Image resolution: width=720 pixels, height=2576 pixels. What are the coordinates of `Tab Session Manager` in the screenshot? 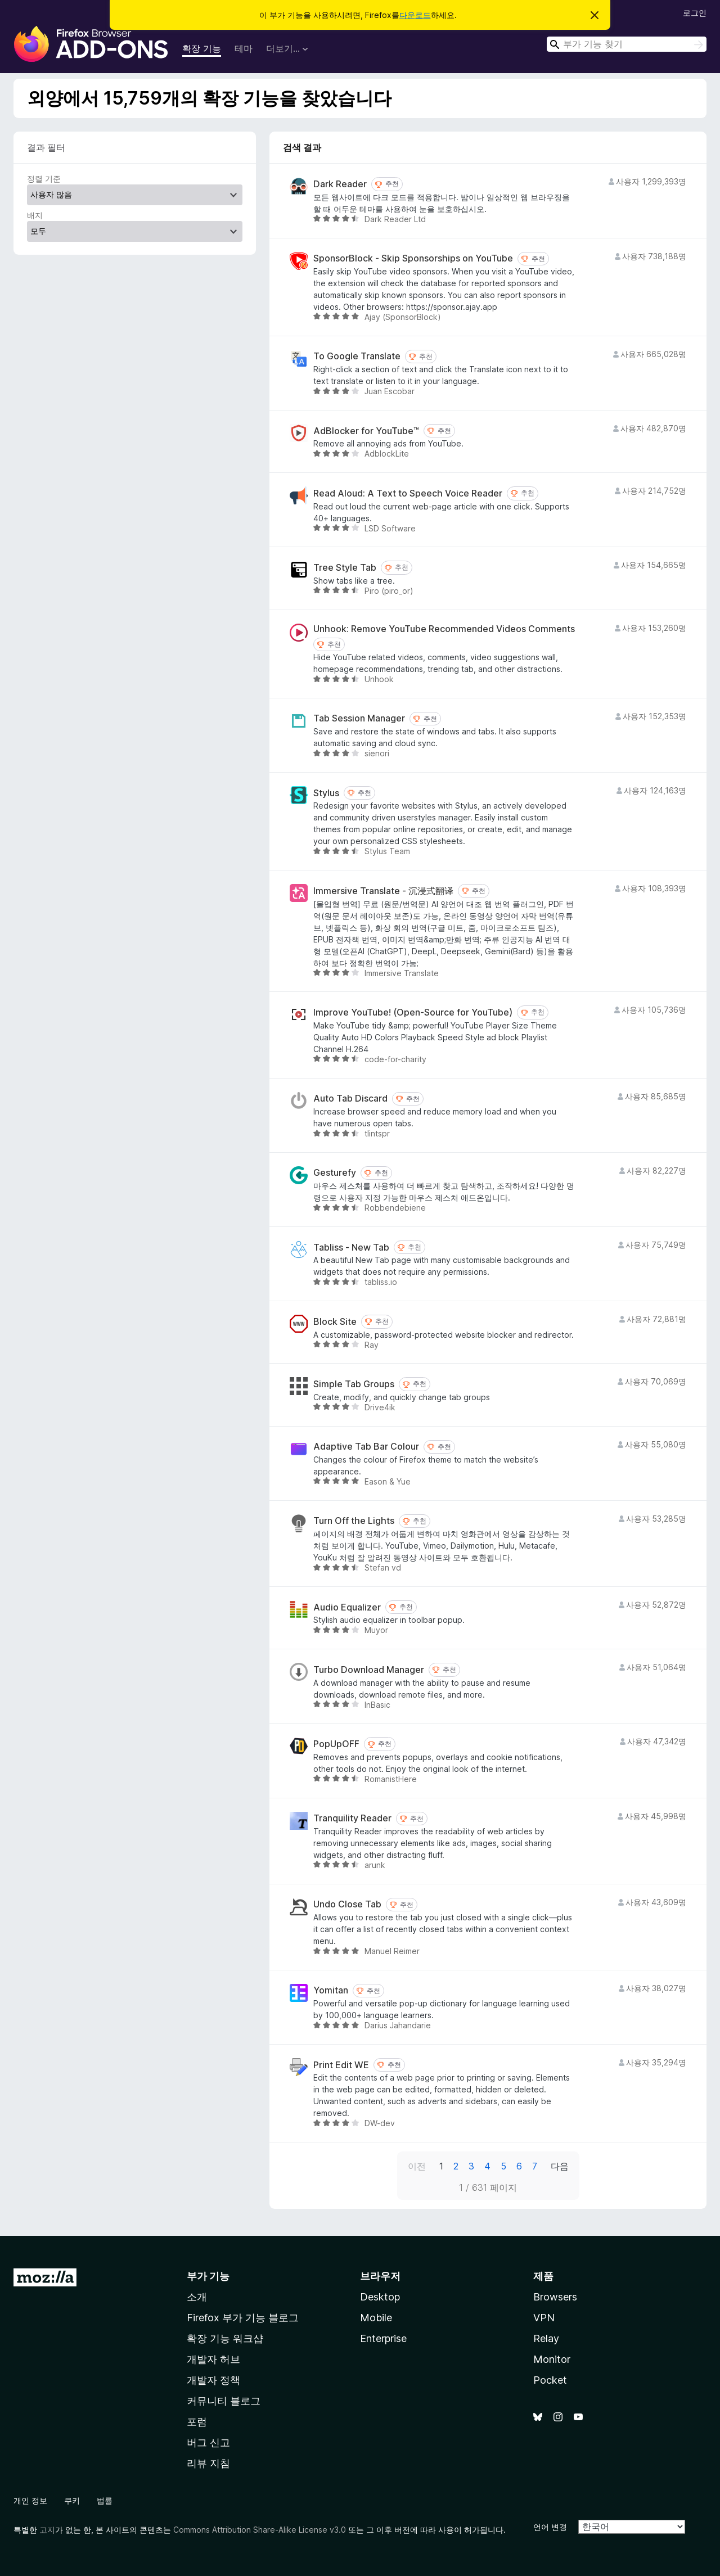 It's located at (359, 718).